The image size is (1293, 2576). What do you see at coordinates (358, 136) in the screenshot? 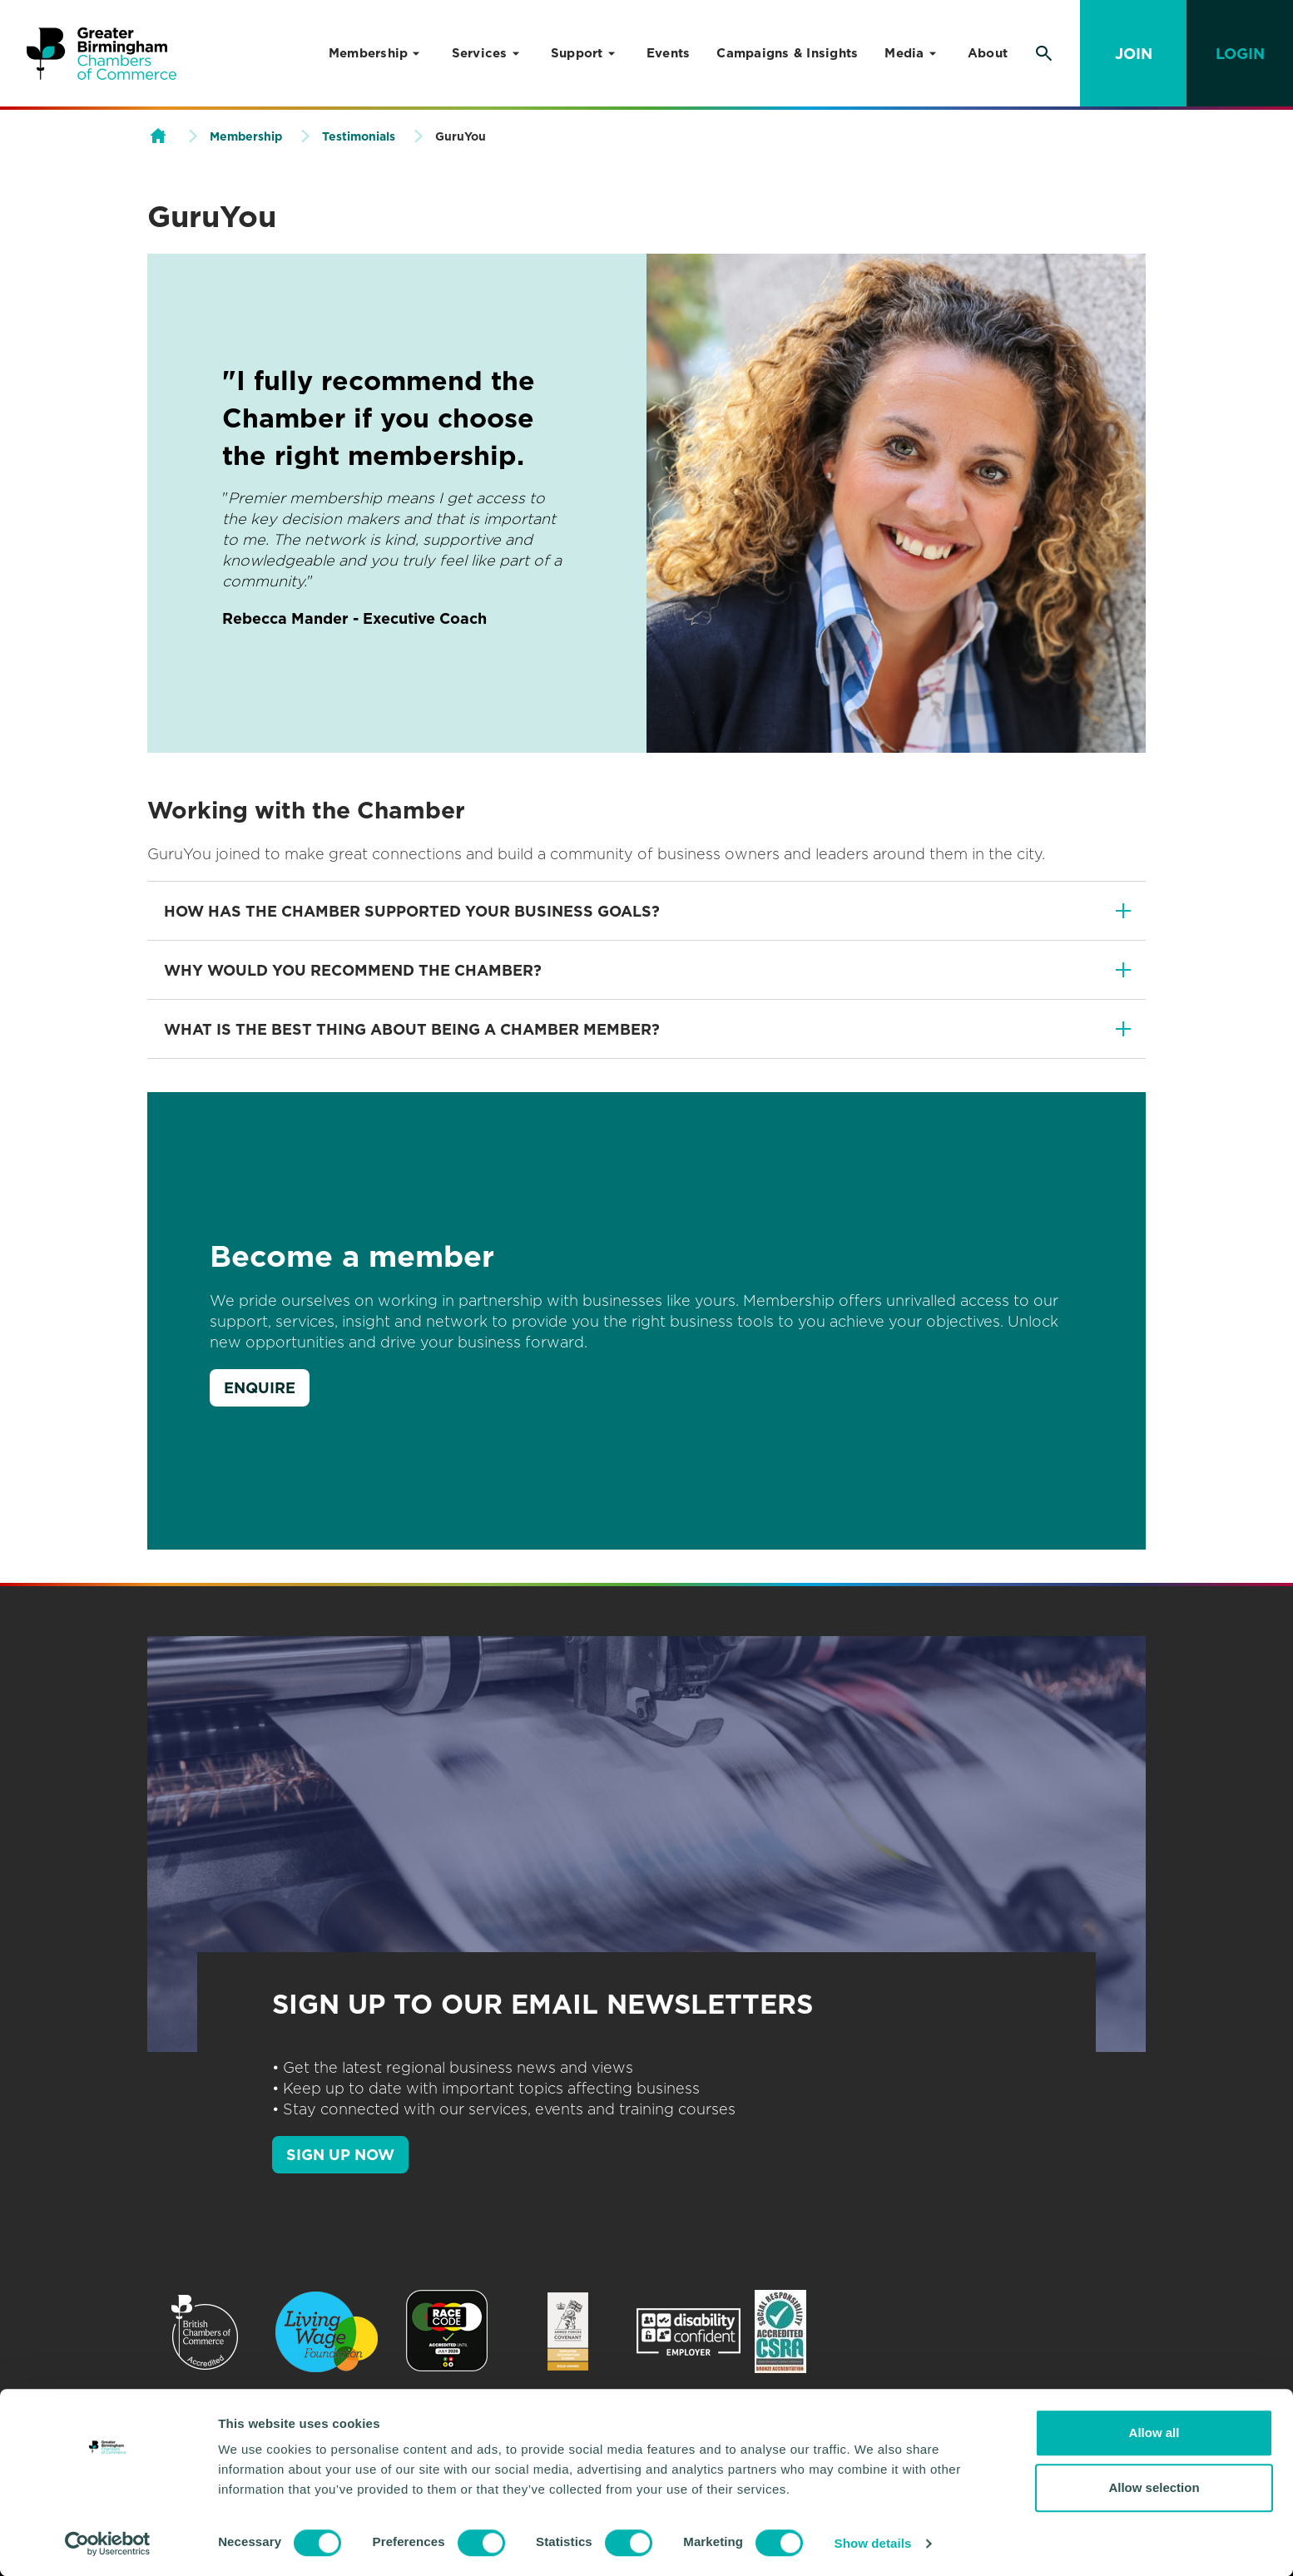
I see `Testimonials` at bounding box center [358, 136].